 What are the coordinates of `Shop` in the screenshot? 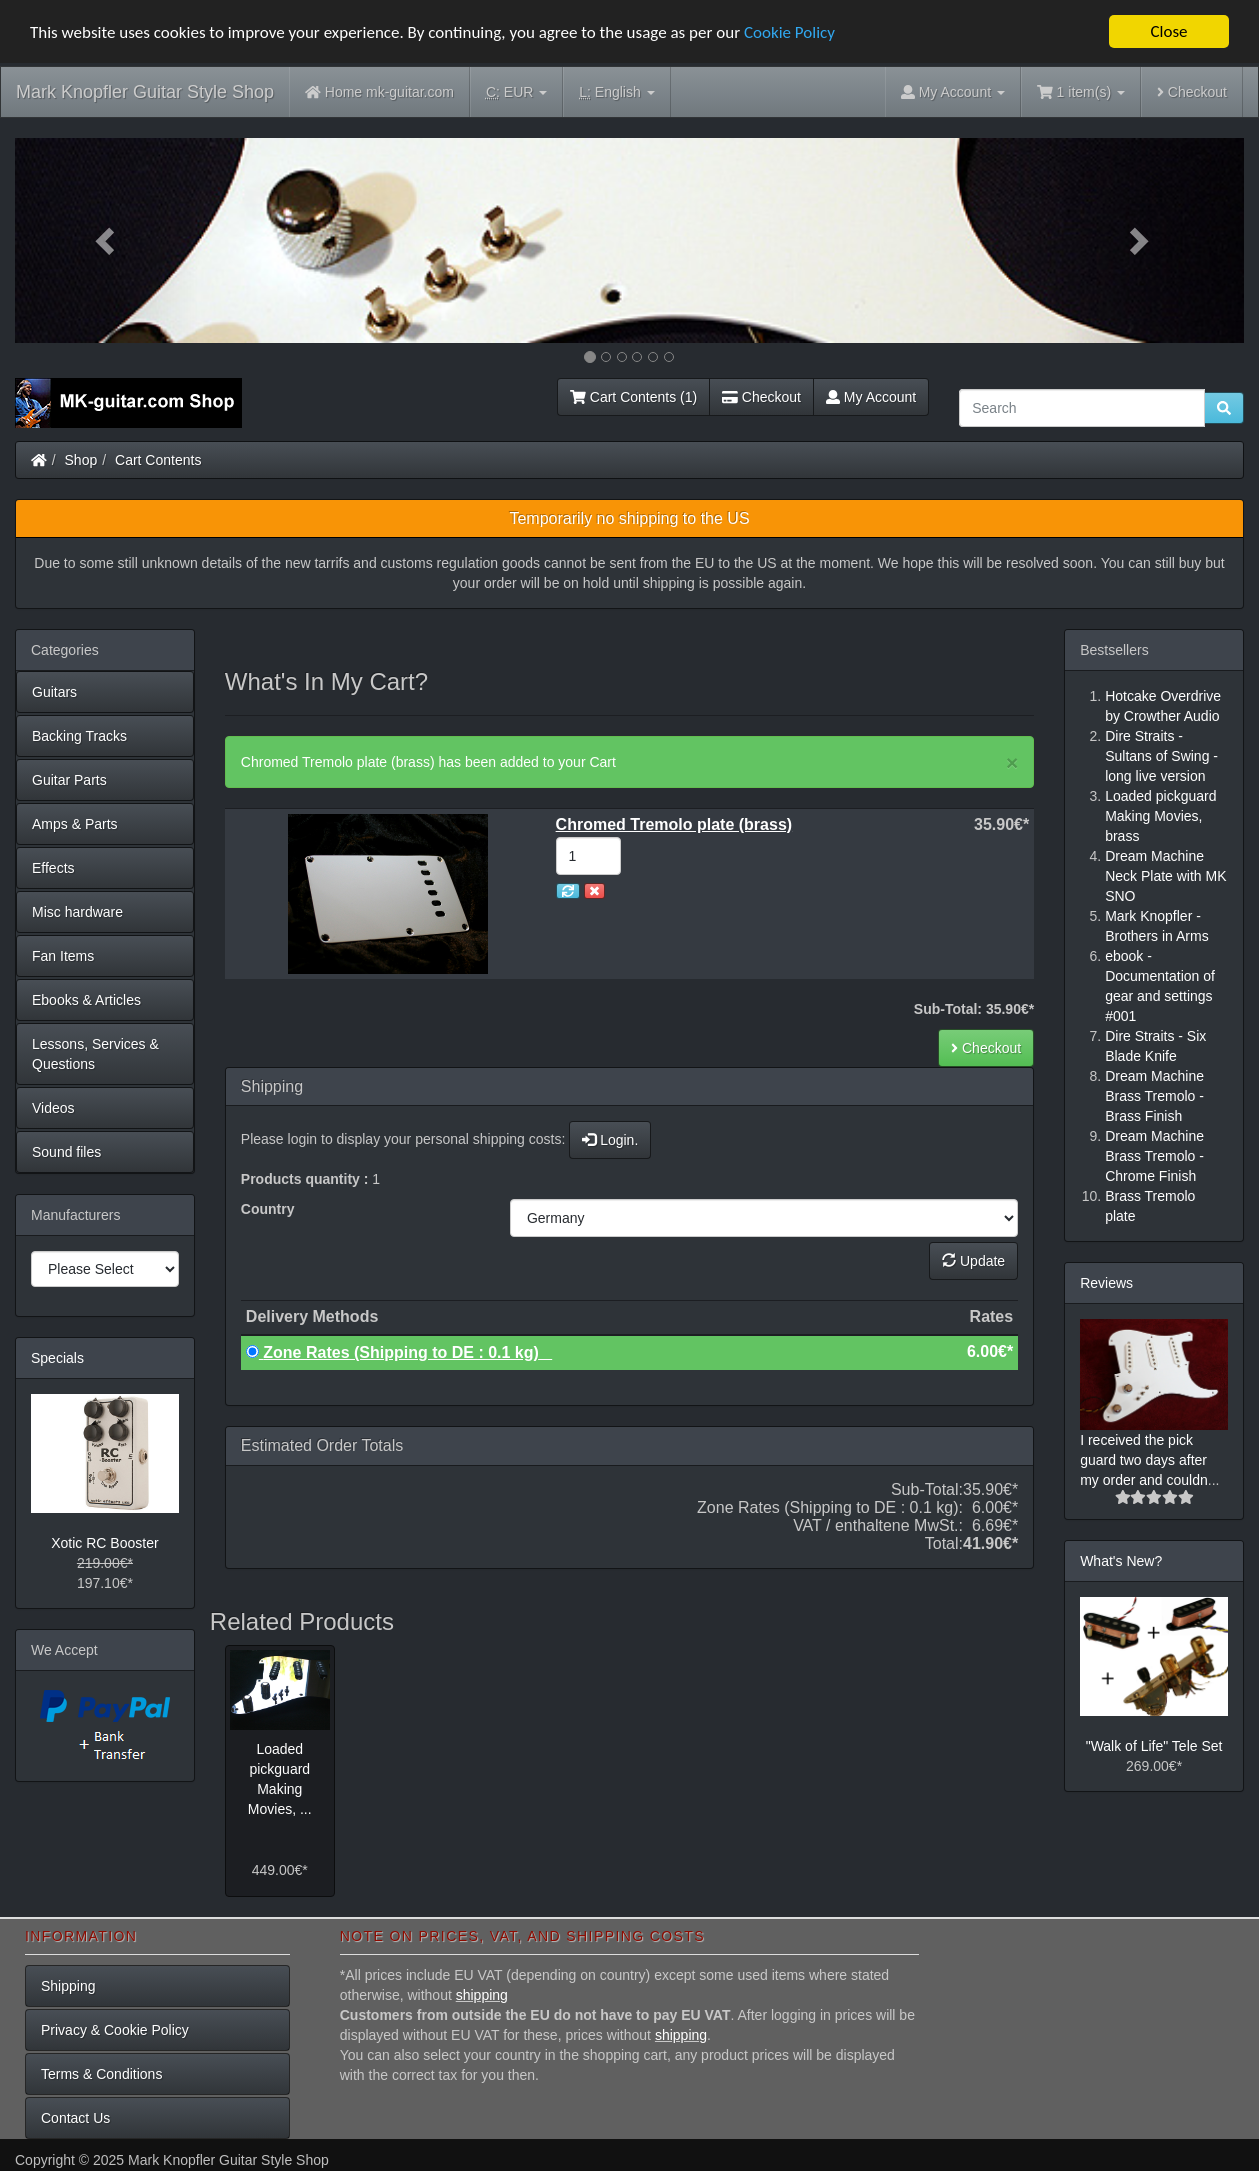 It's located at (81, 460).